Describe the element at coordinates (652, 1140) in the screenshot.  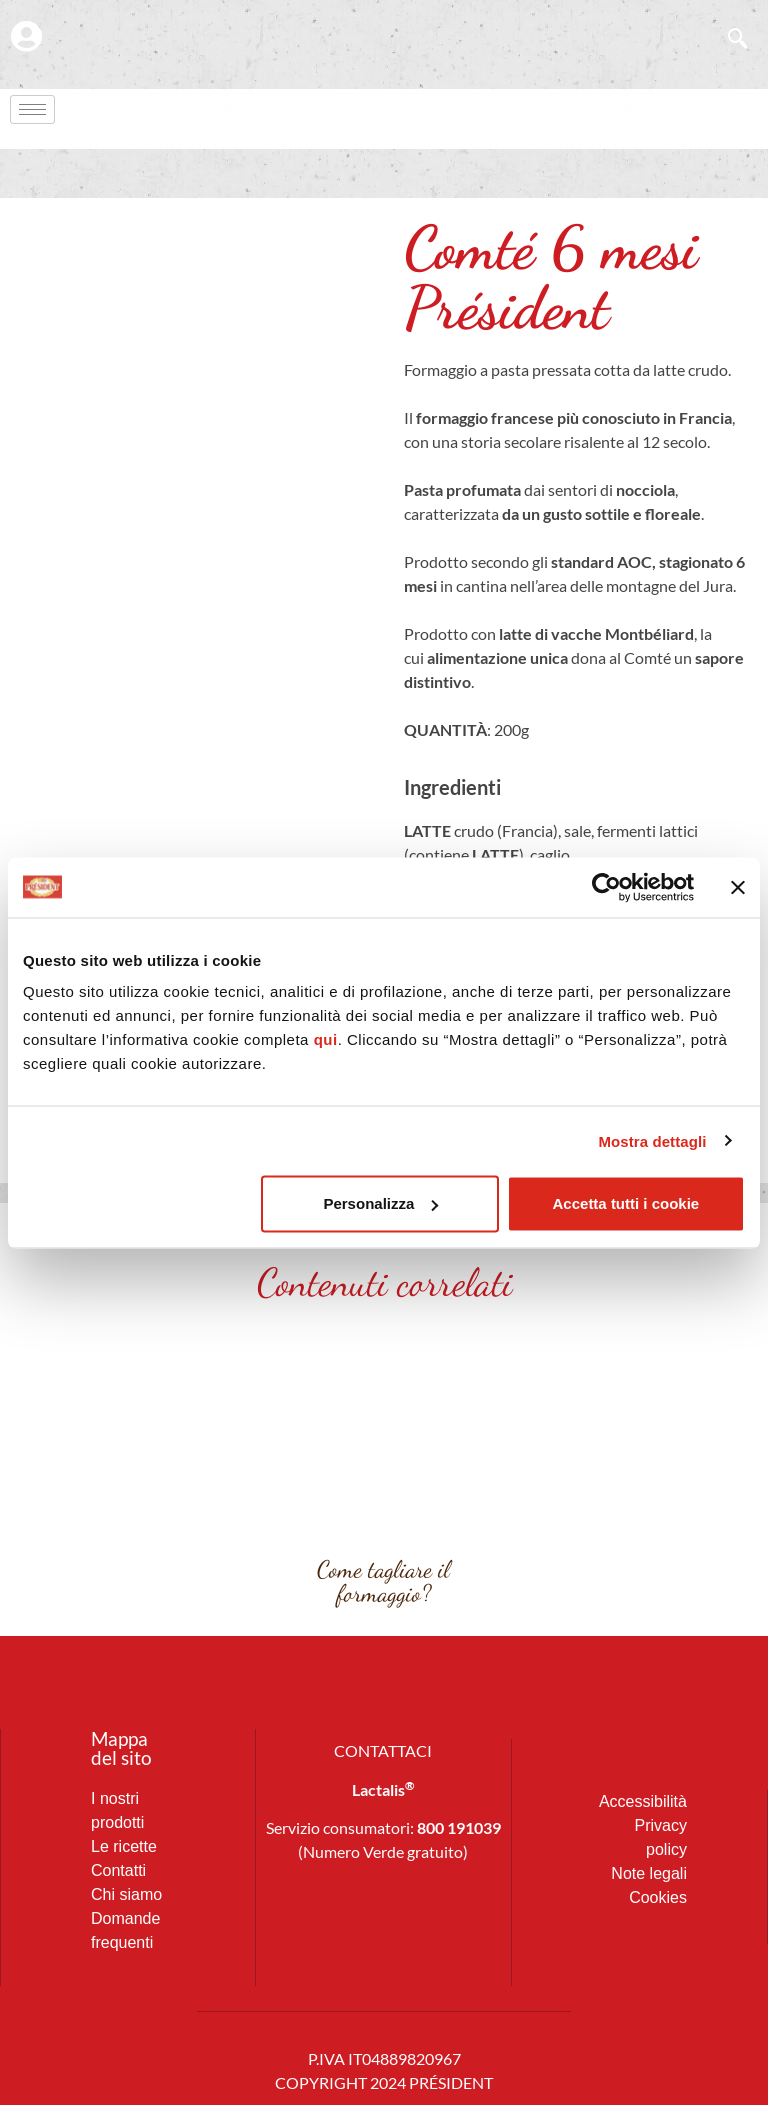
I see `Mostra dettagli` at that location.